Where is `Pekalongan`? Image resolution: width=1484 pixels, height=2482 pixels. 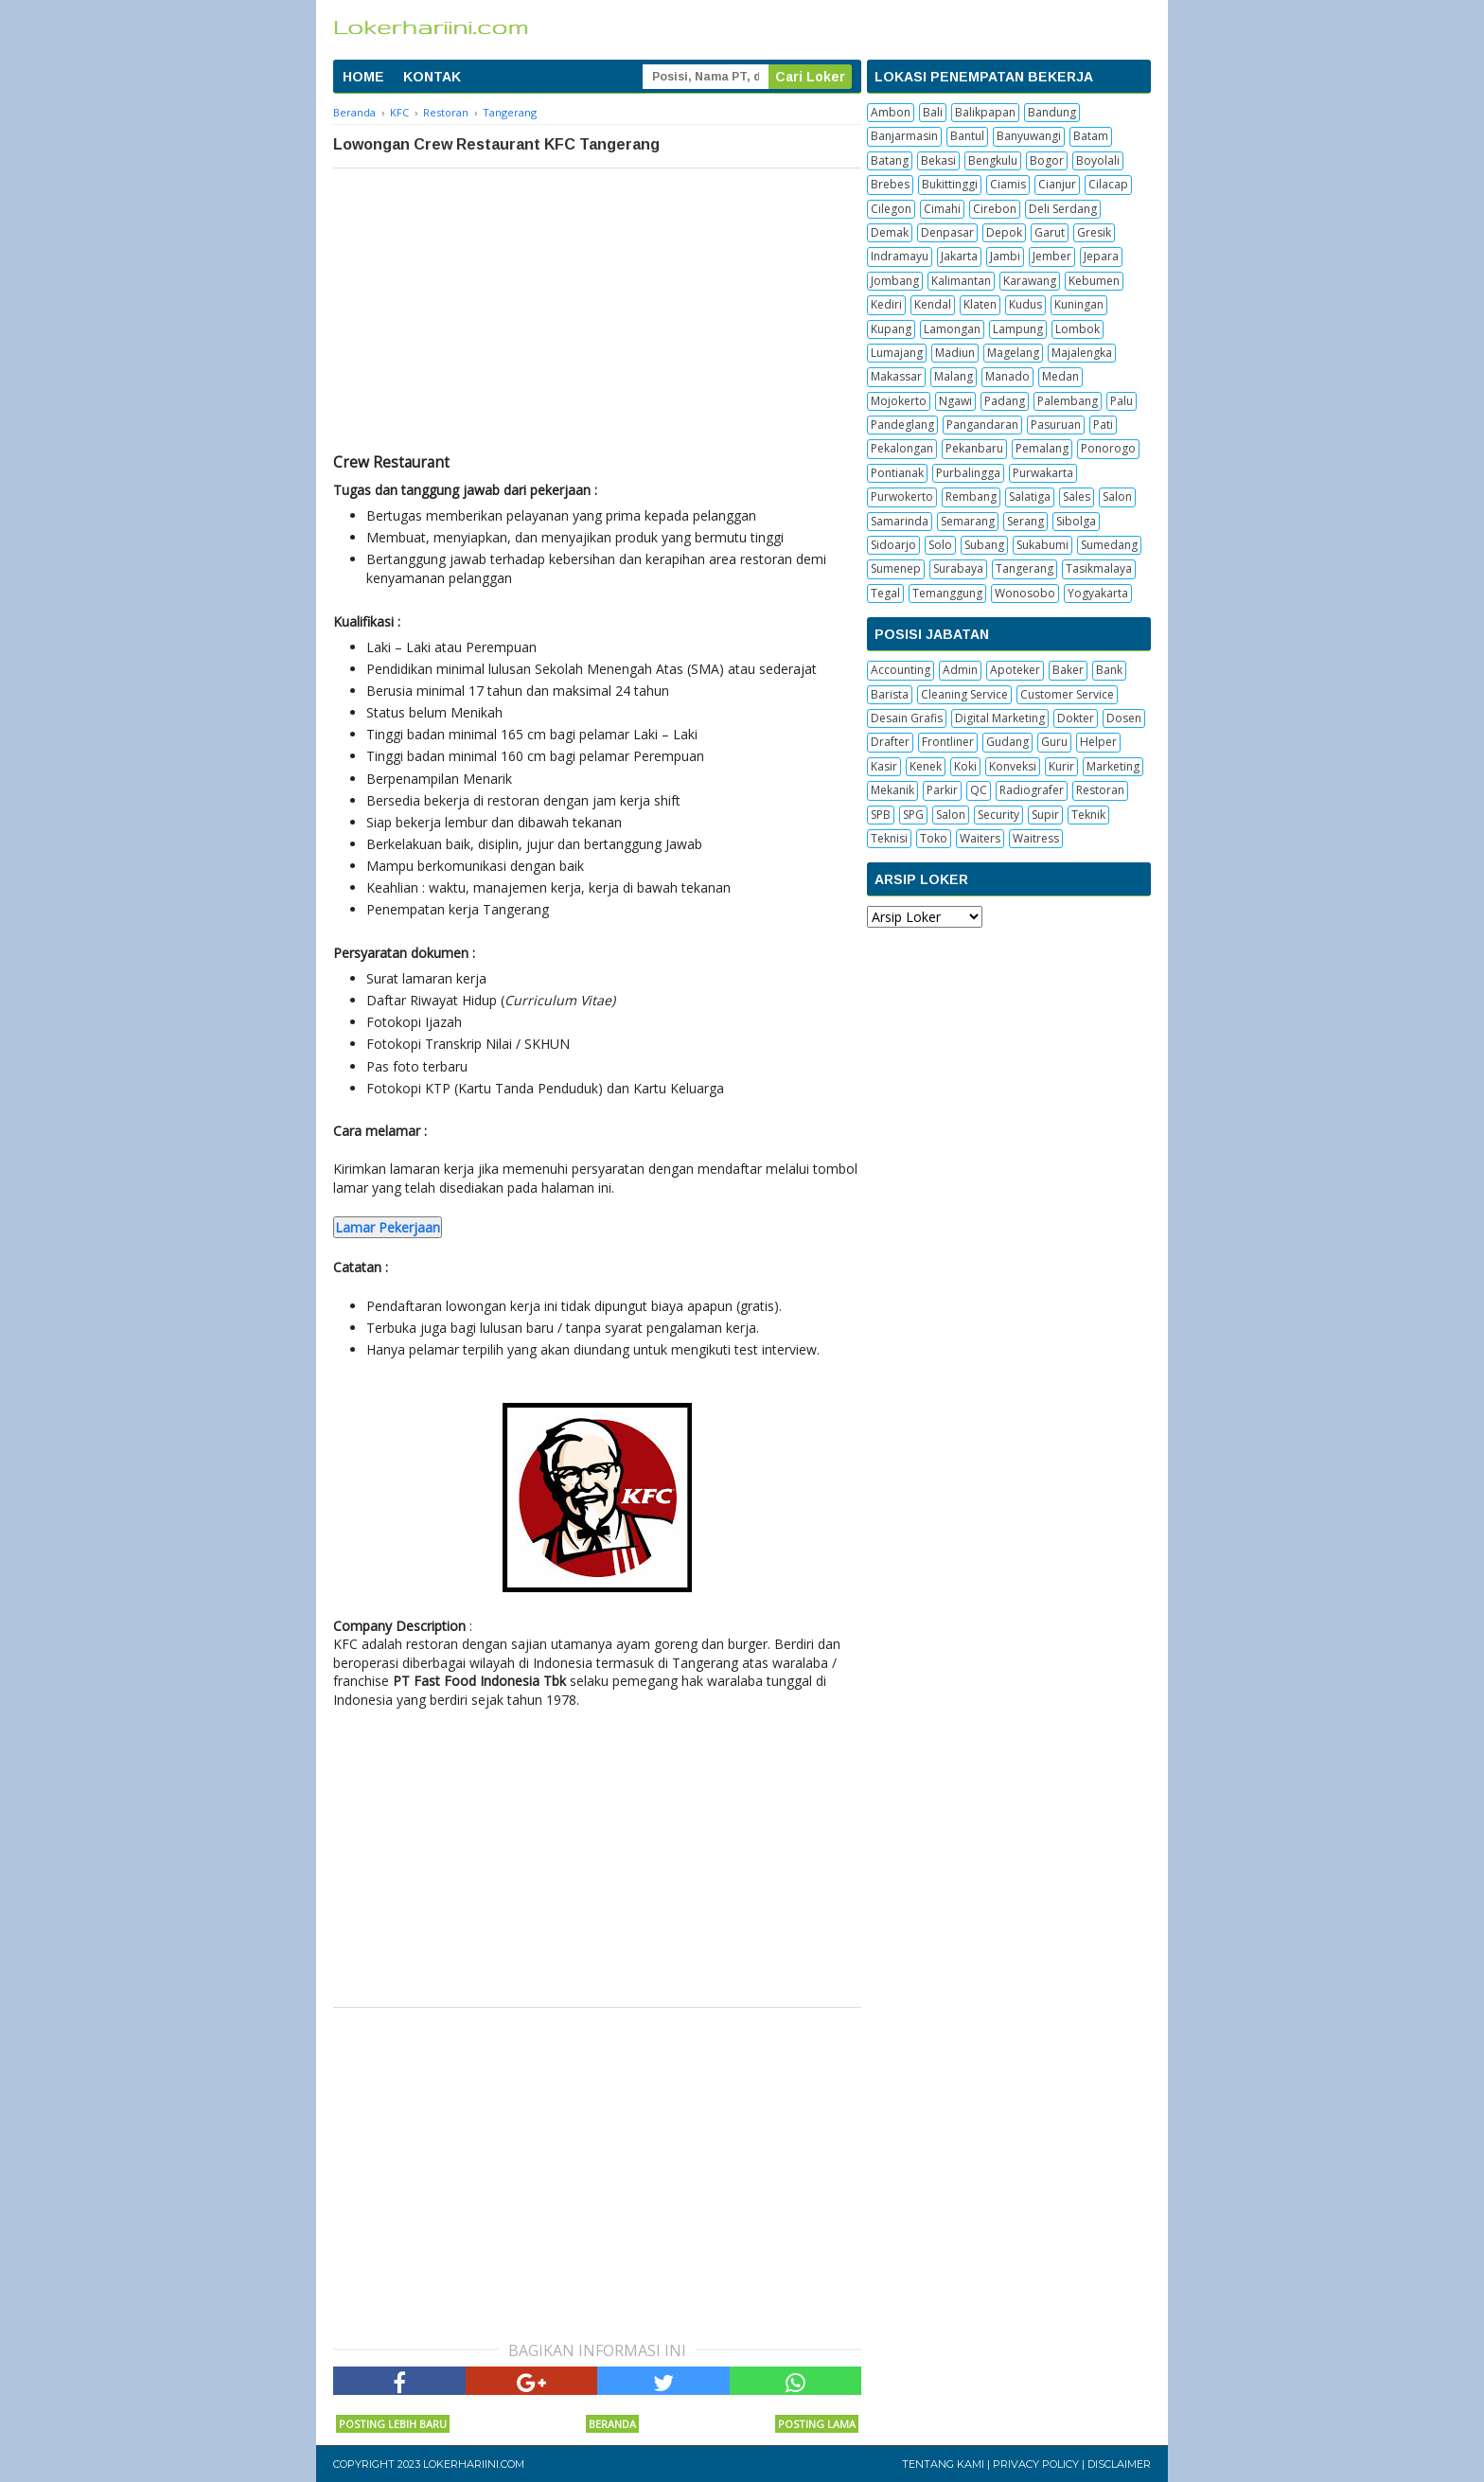 Pekalongan is located at coordinates (902, 448).